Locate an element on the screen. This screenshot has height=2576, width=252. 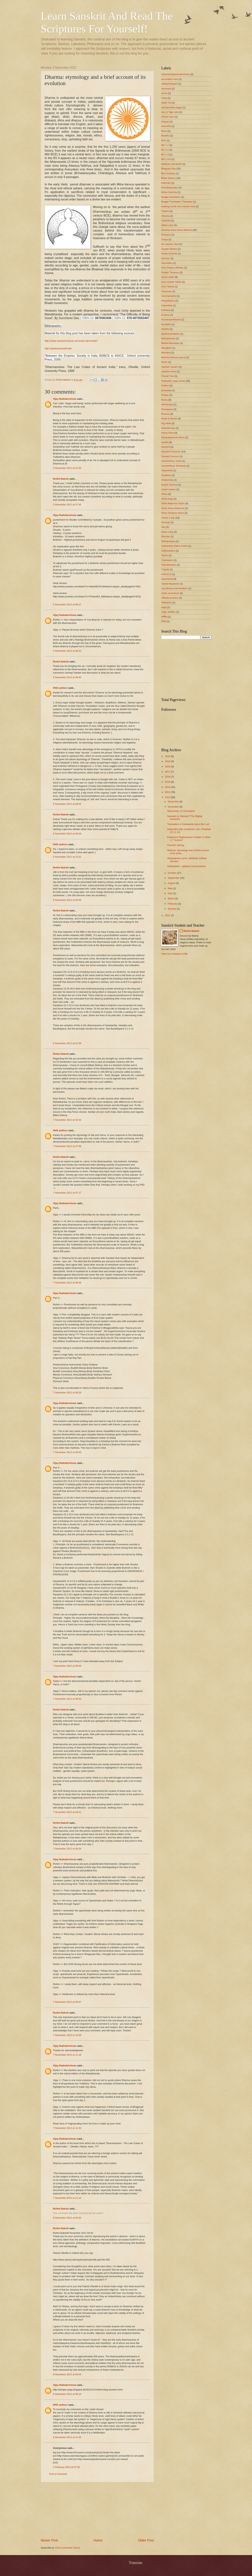
Ramayana is located at coordinates (167, 409).